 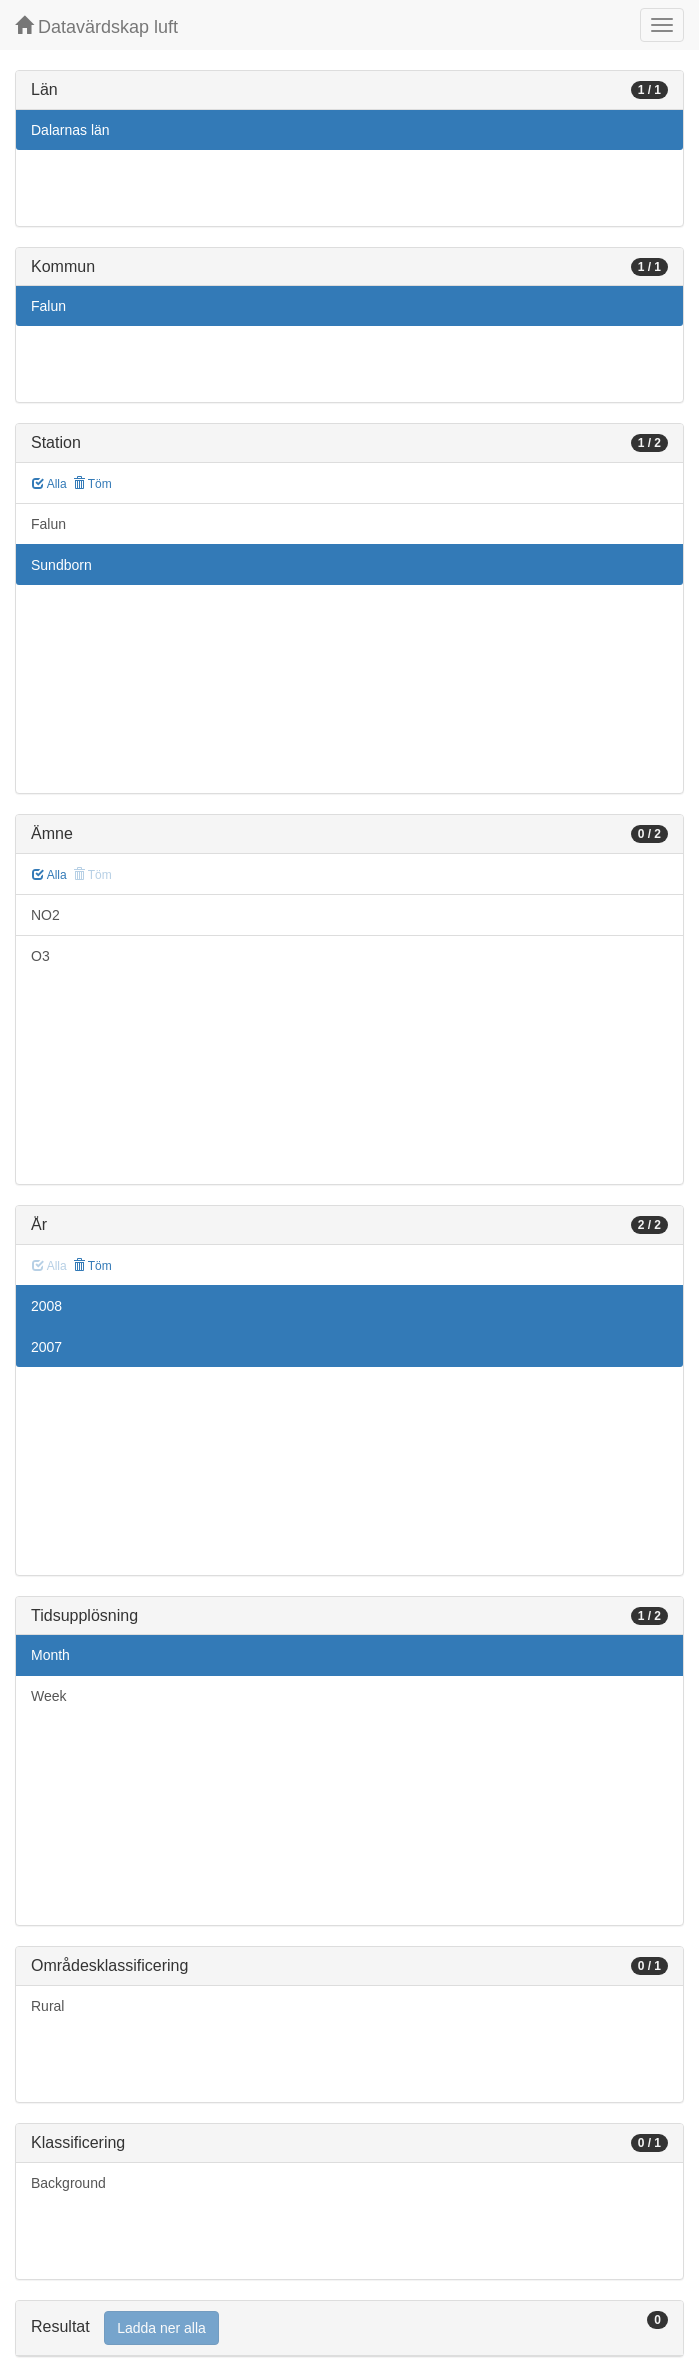 I want to click on Töm, so click(x=92, y=484).